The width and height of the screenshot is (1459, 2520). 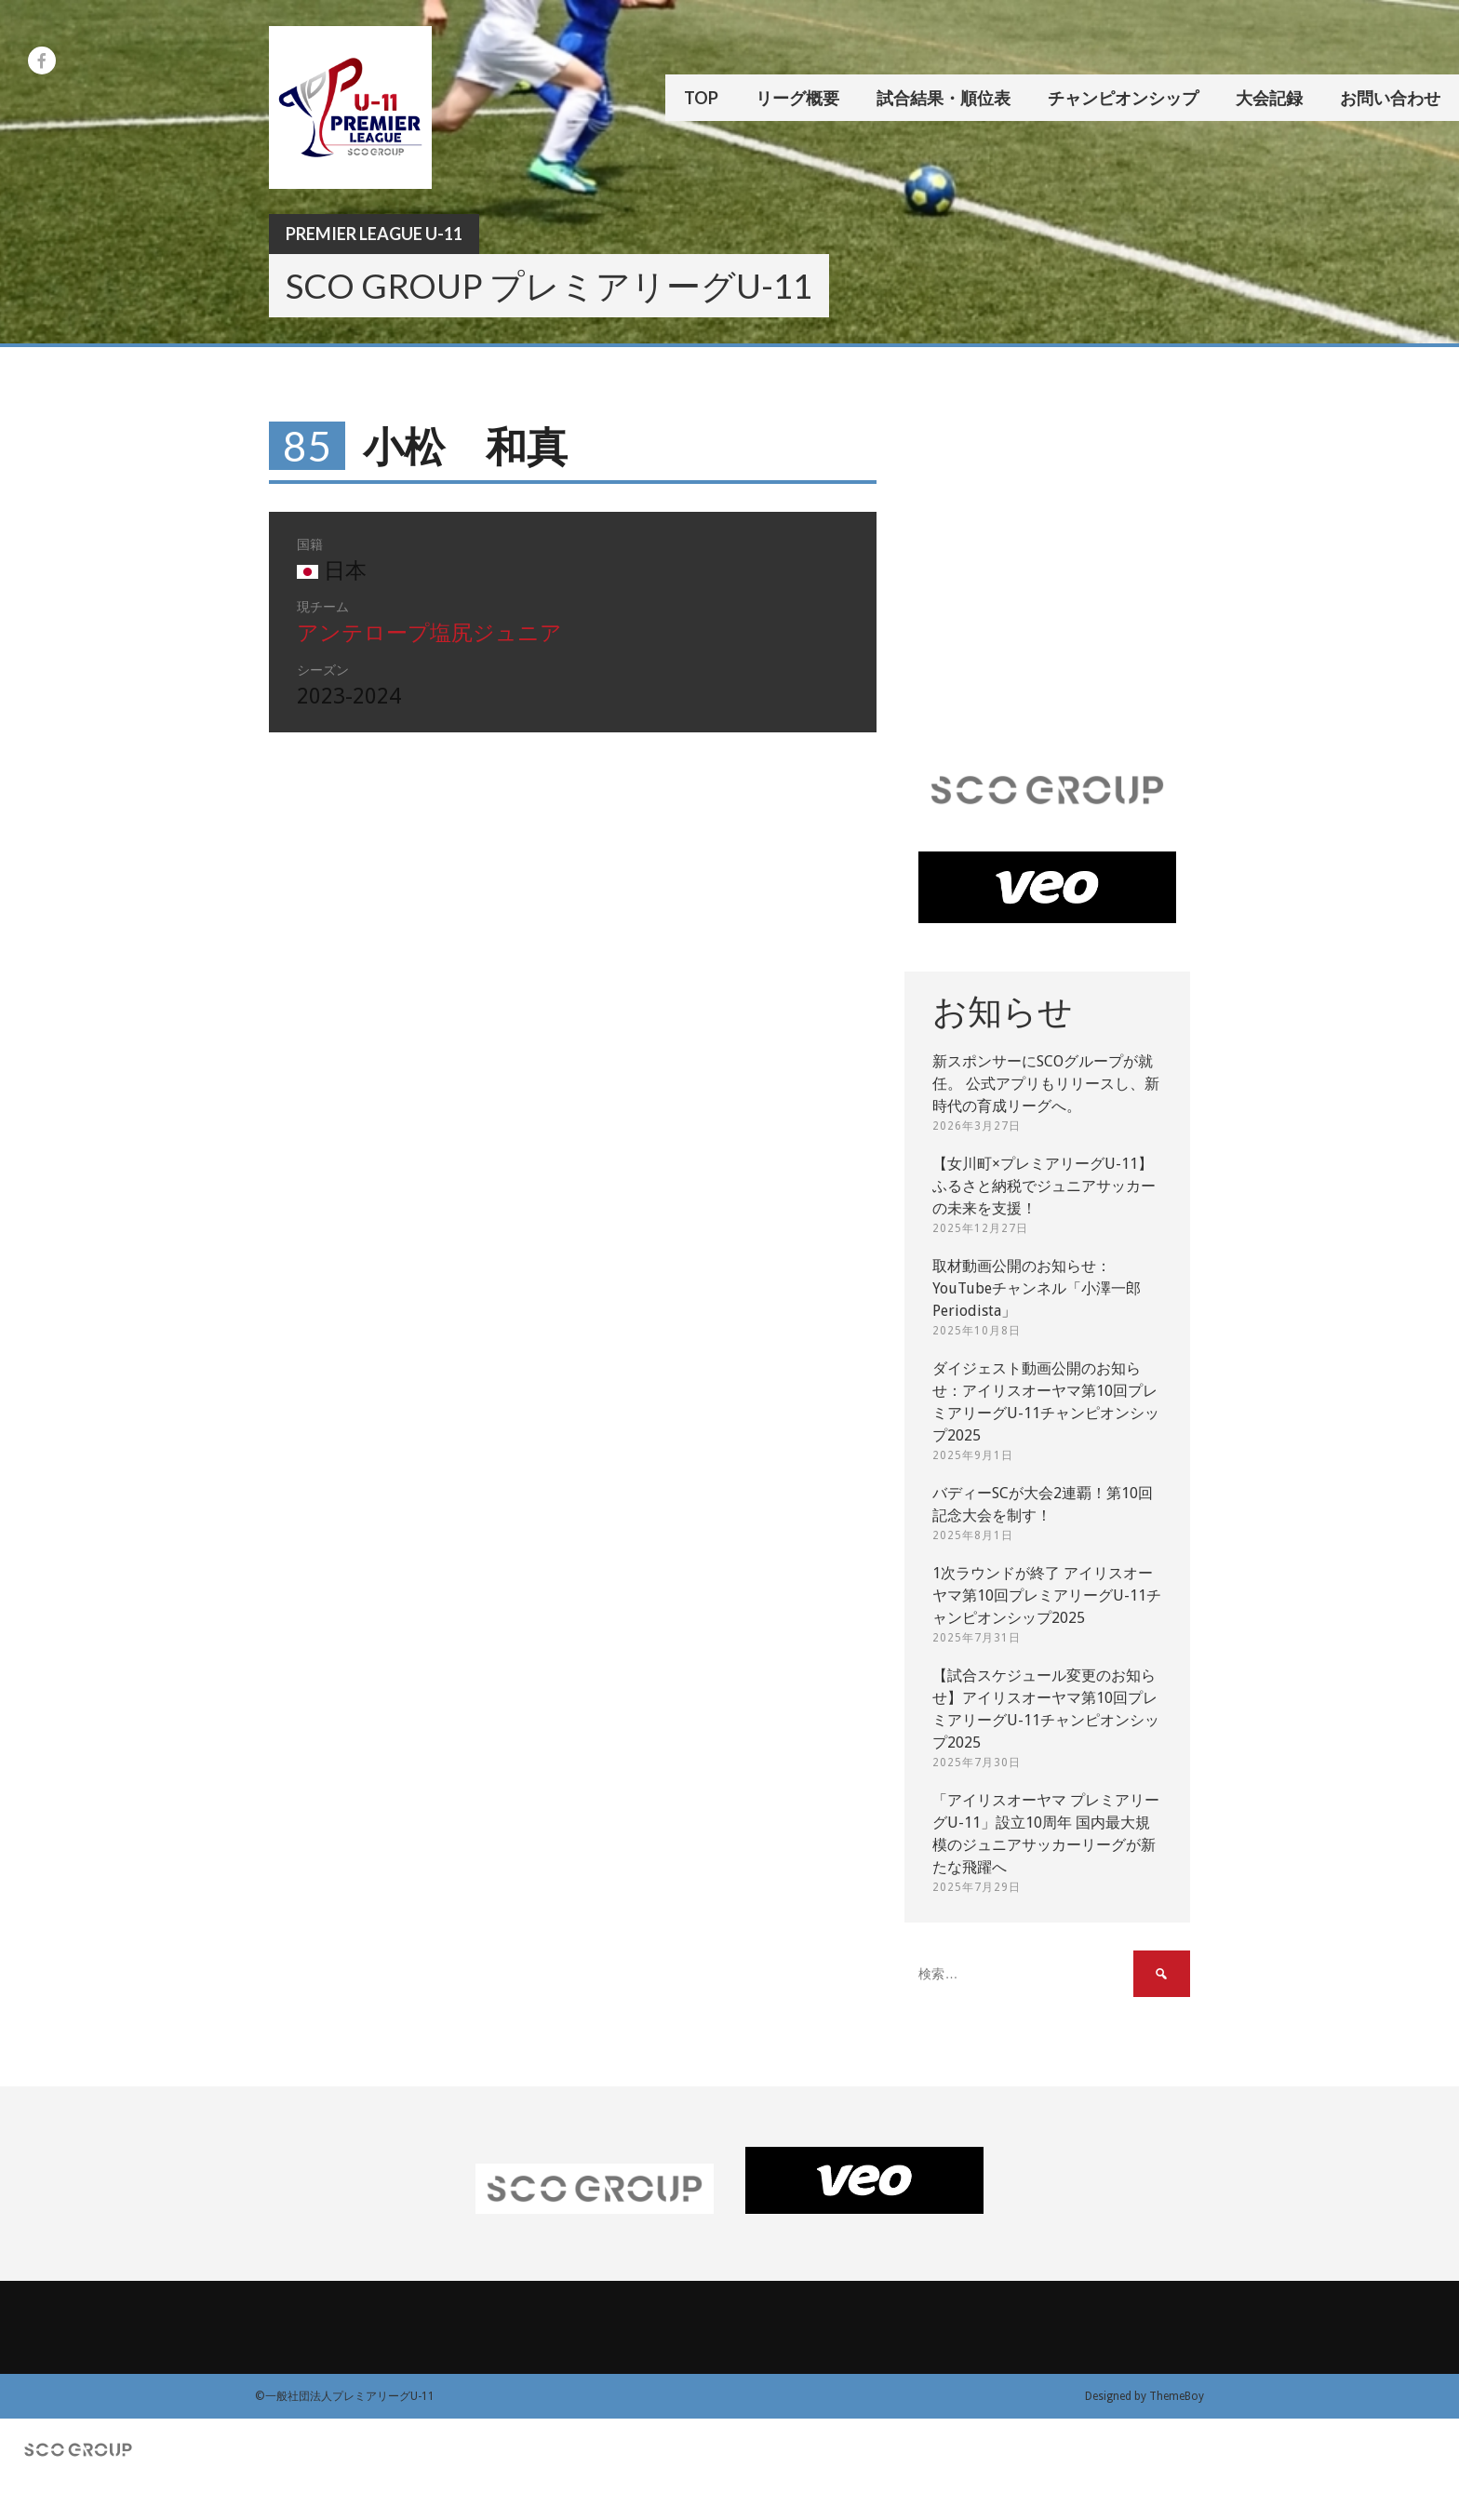 I want to click on リーグ概要, so click(x=797, y=97).